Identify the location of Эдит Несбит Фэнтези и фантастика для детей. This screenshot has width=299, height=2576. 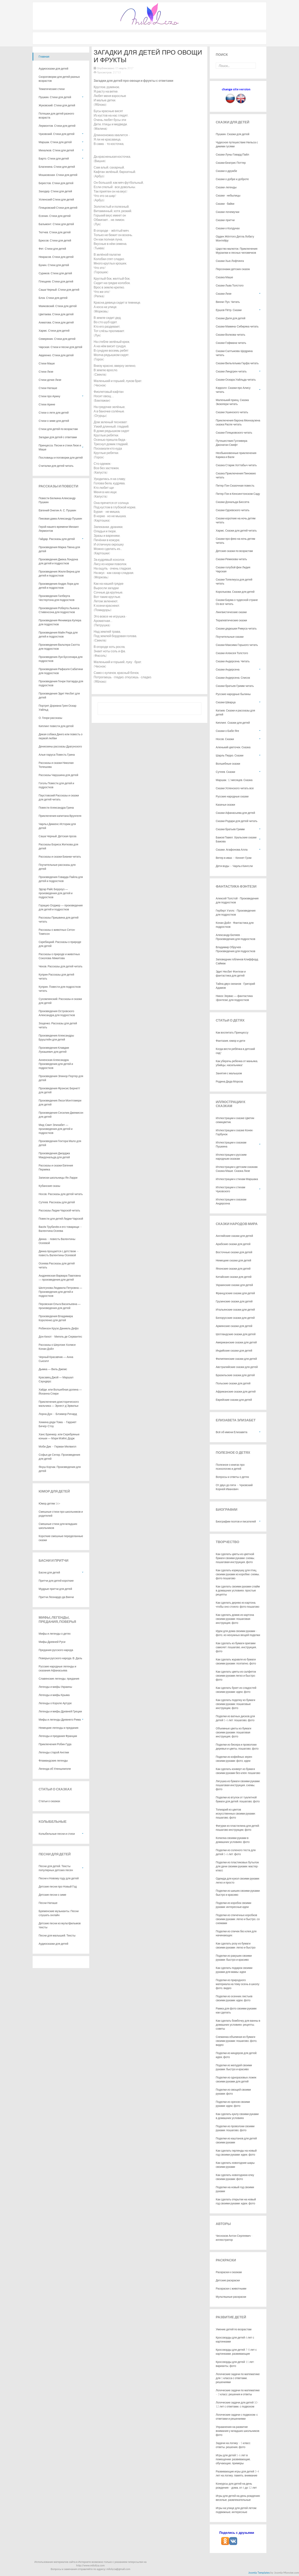
(231, 973).